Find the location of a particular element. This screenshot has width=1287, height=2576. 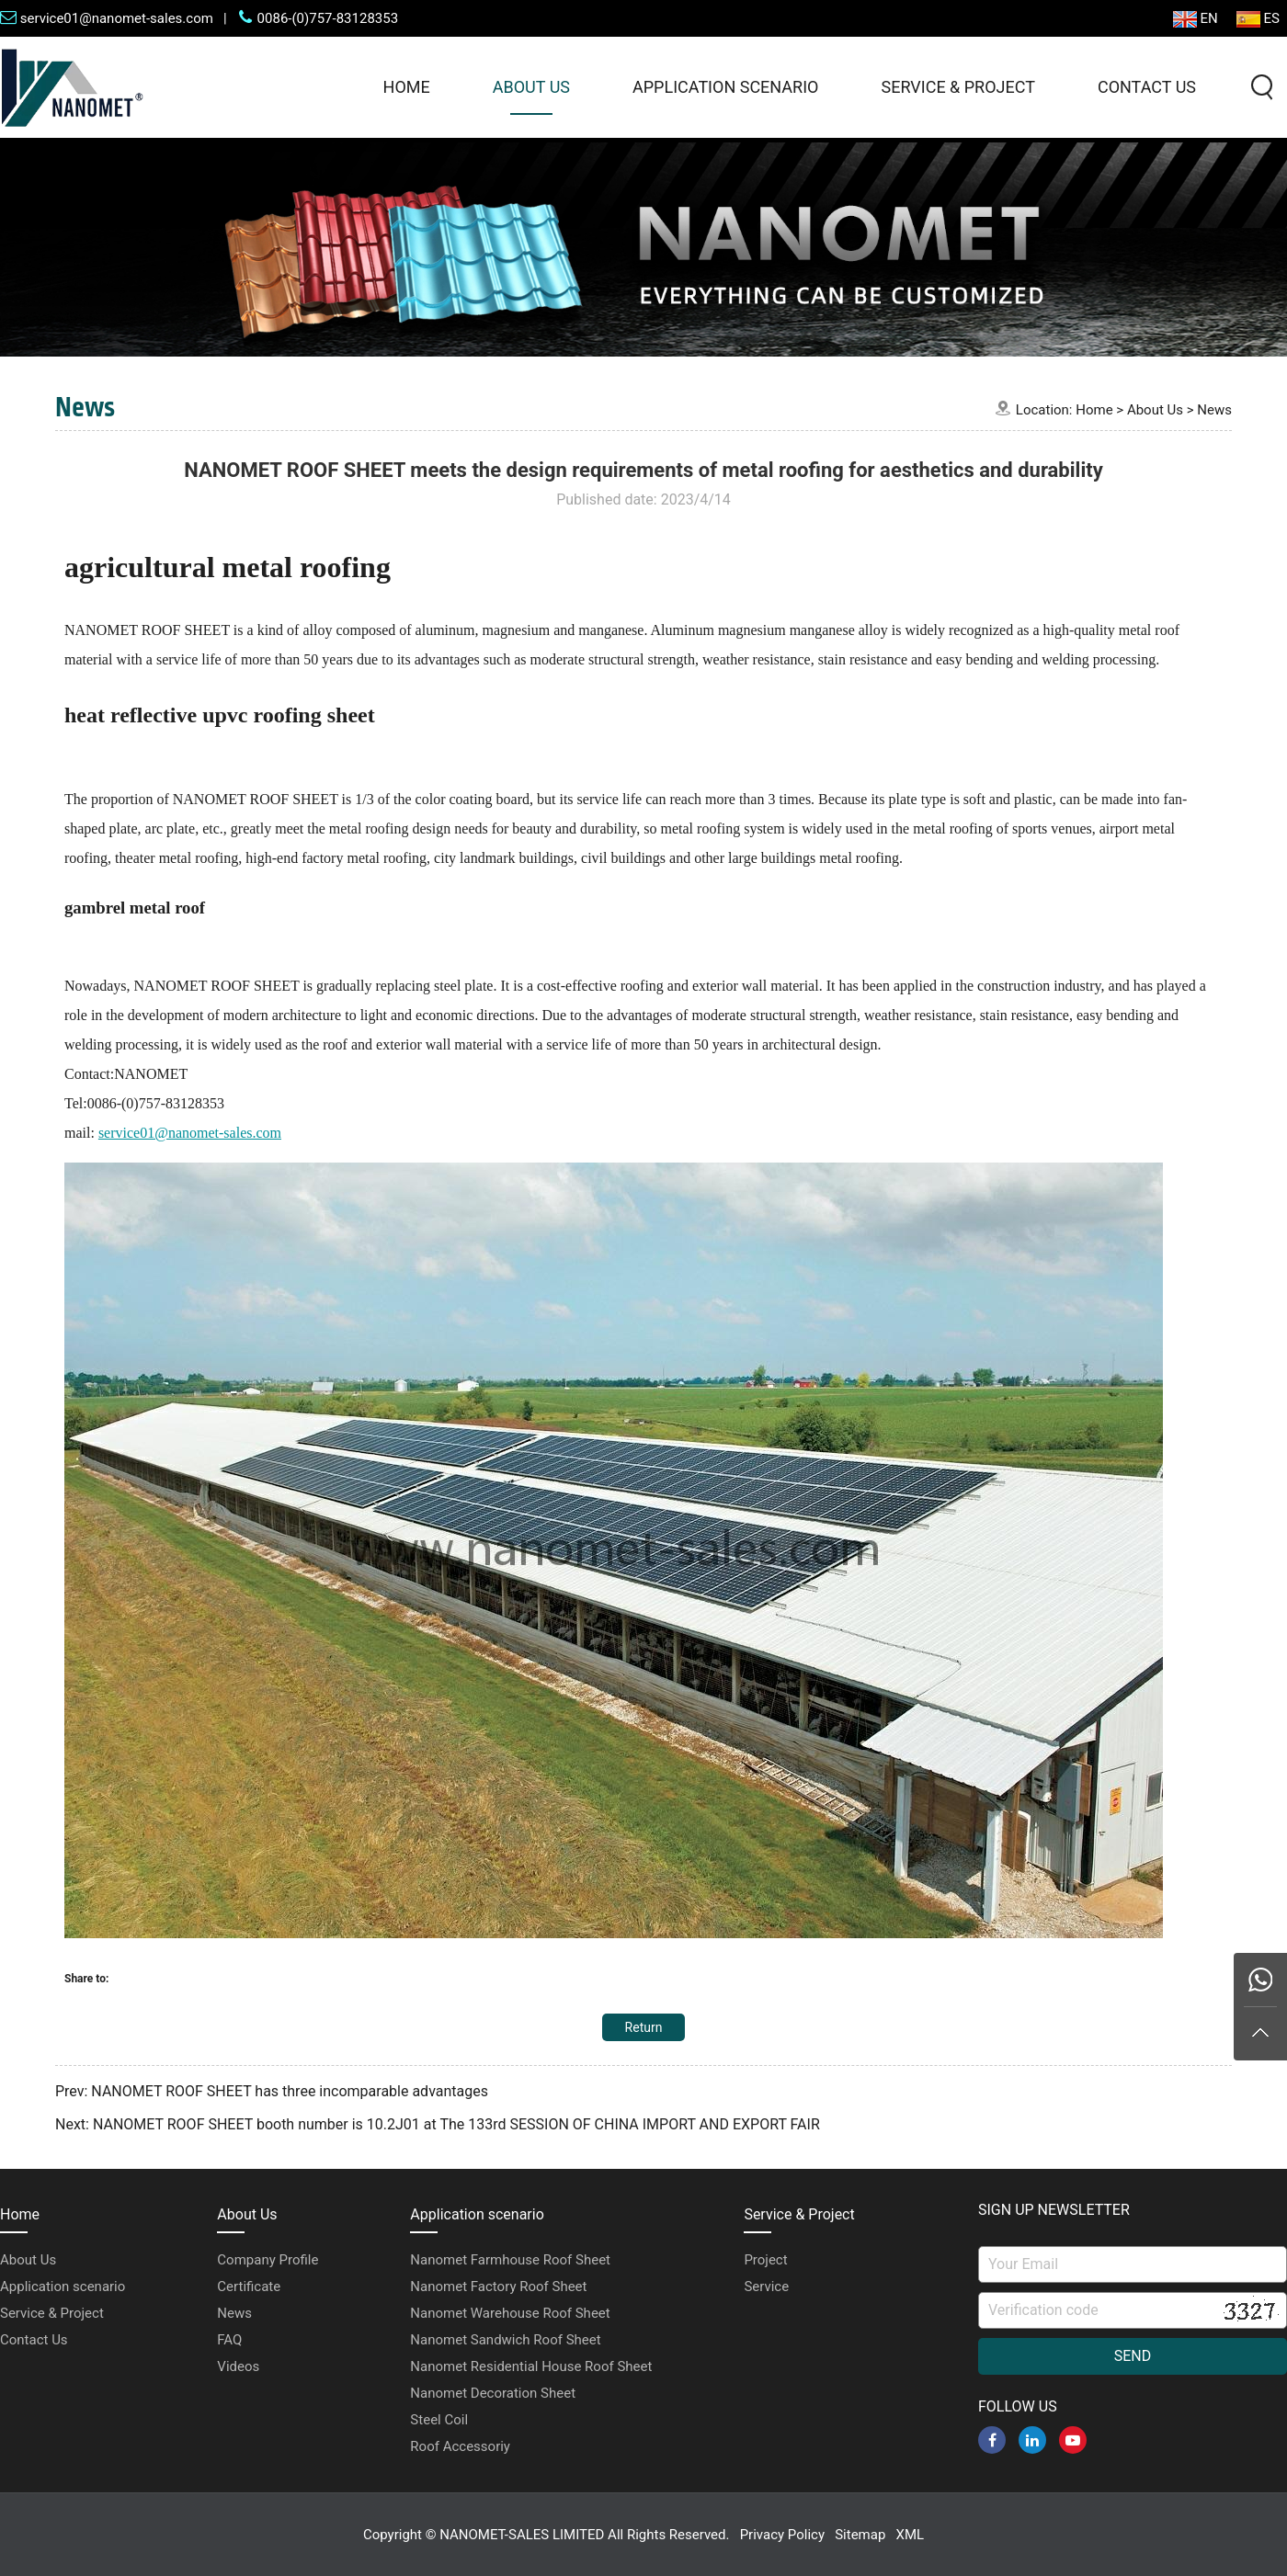

Nanomet Warehouse Roof Sheet is located at coordinates (509, 2313).